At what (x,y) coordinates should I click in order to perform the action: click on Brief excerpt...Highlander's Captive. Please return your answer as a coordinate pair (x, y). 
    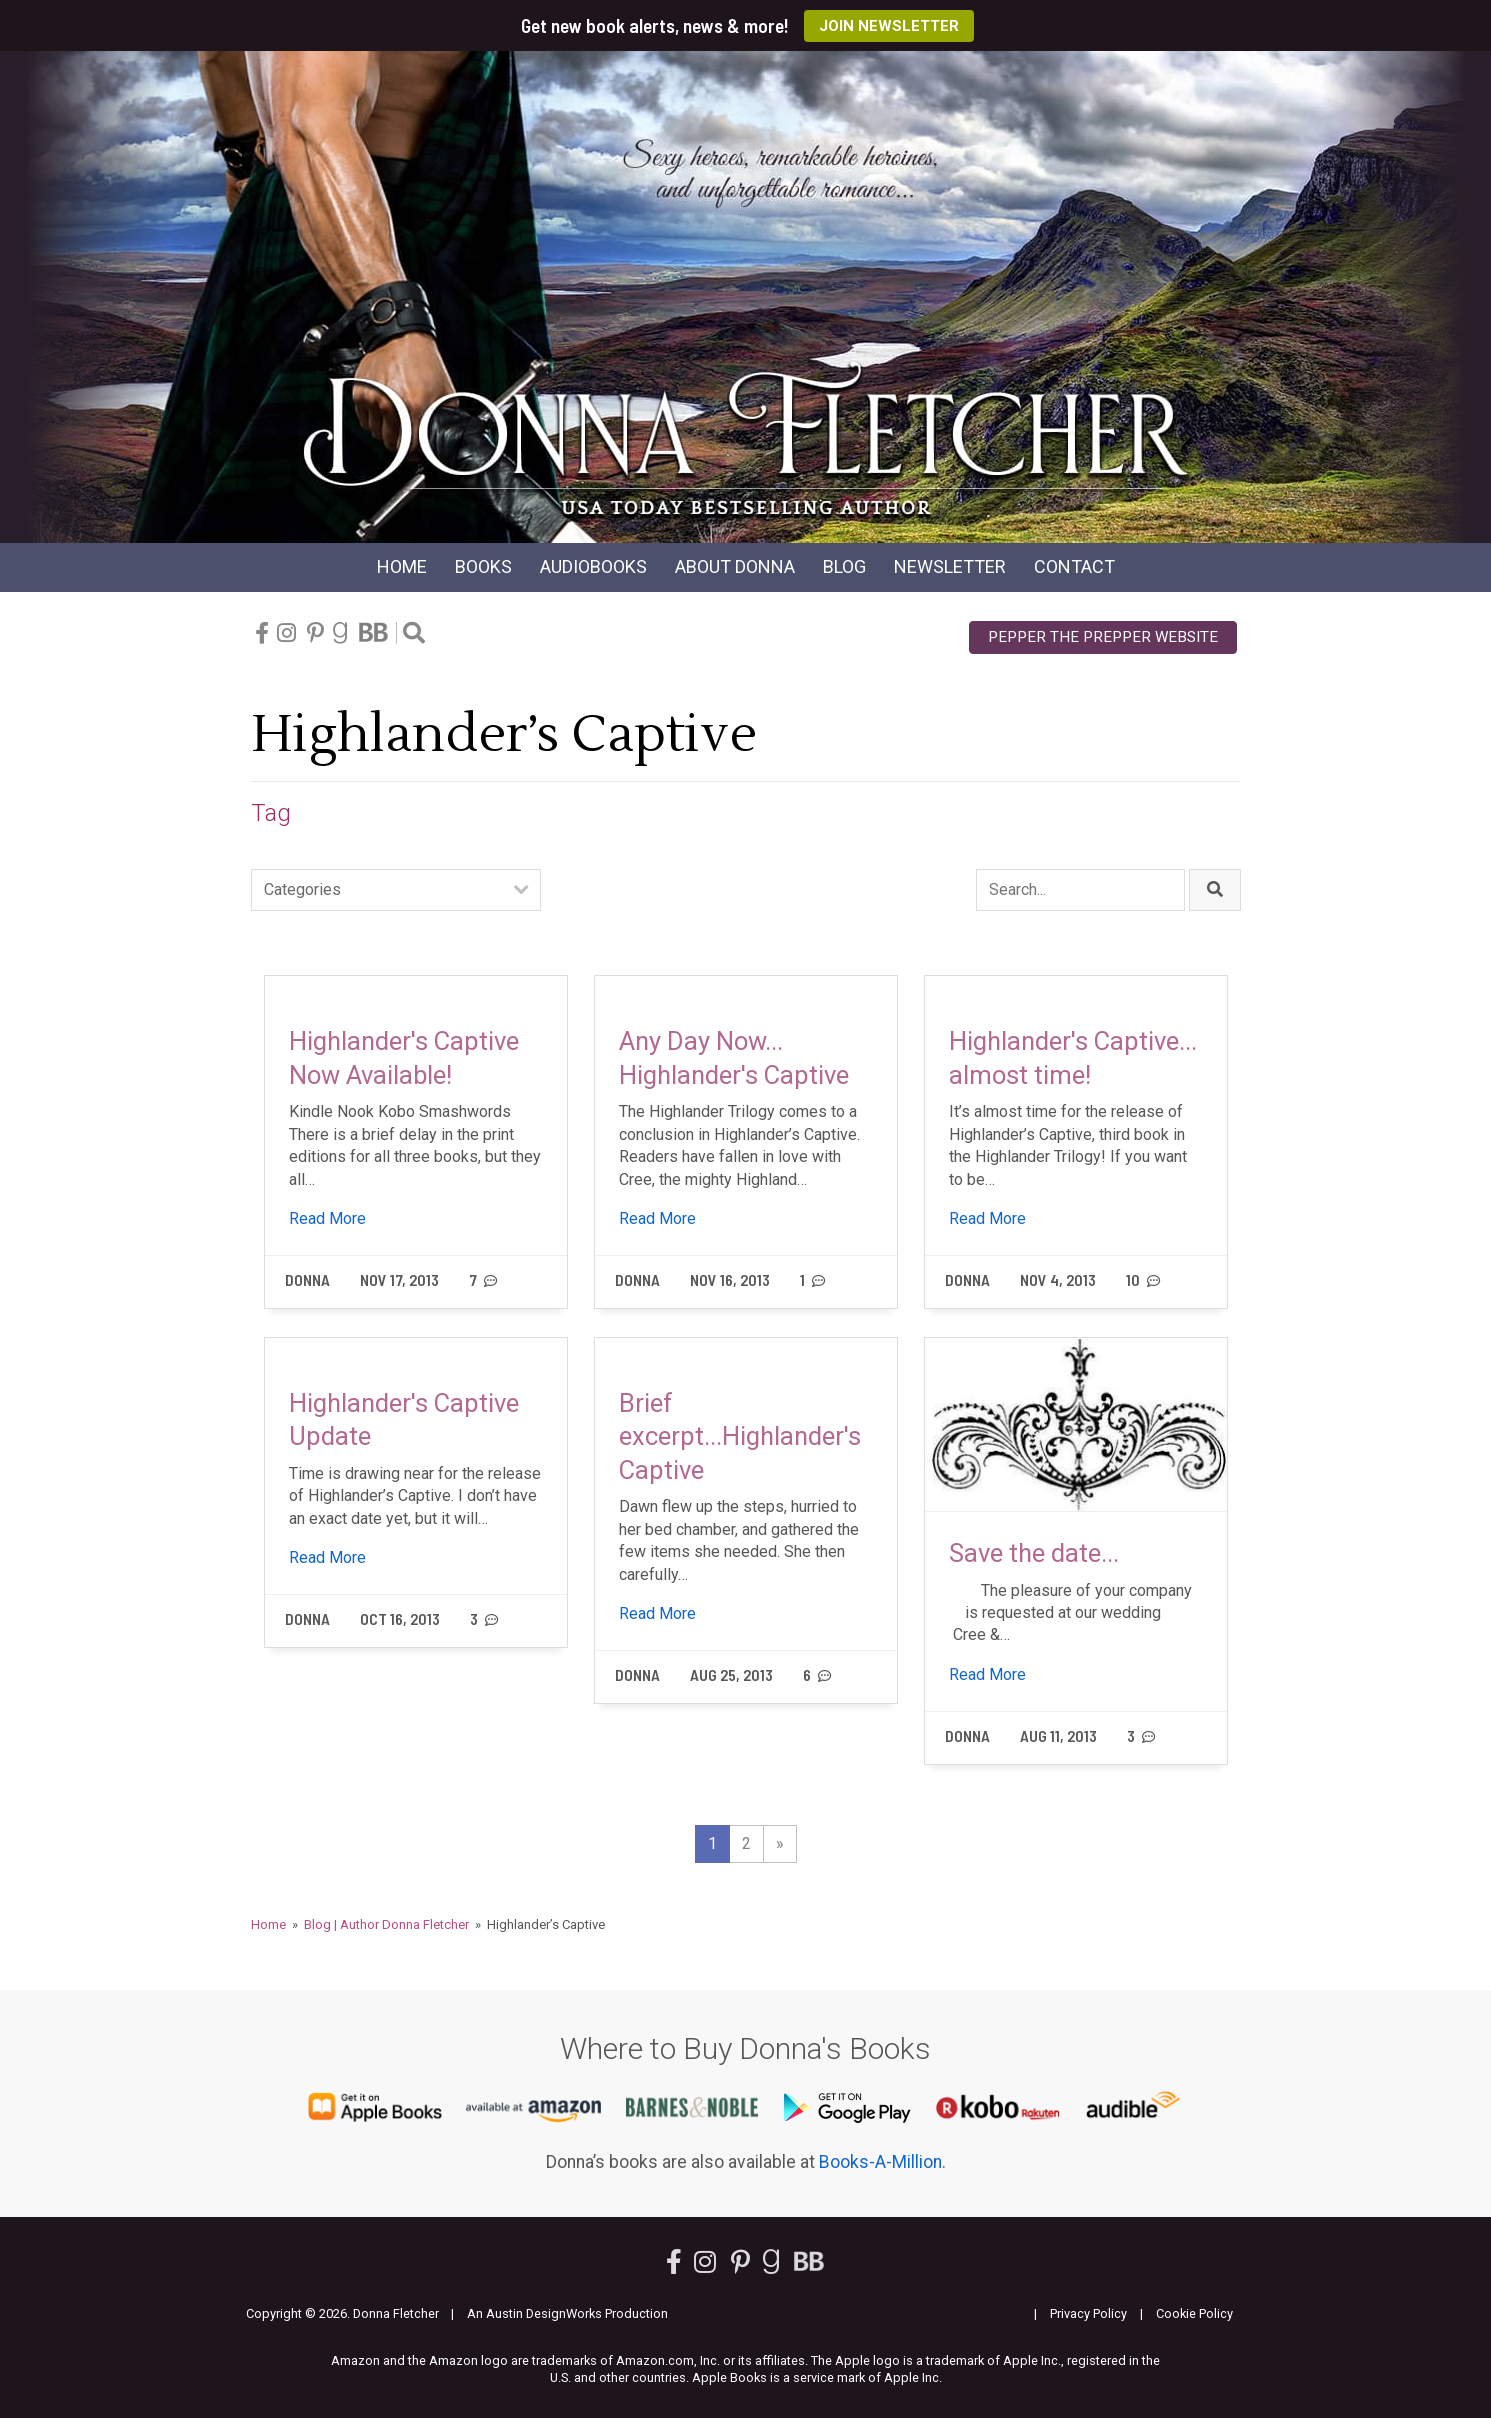
    Looking at the image, I should click on (740, 1436).